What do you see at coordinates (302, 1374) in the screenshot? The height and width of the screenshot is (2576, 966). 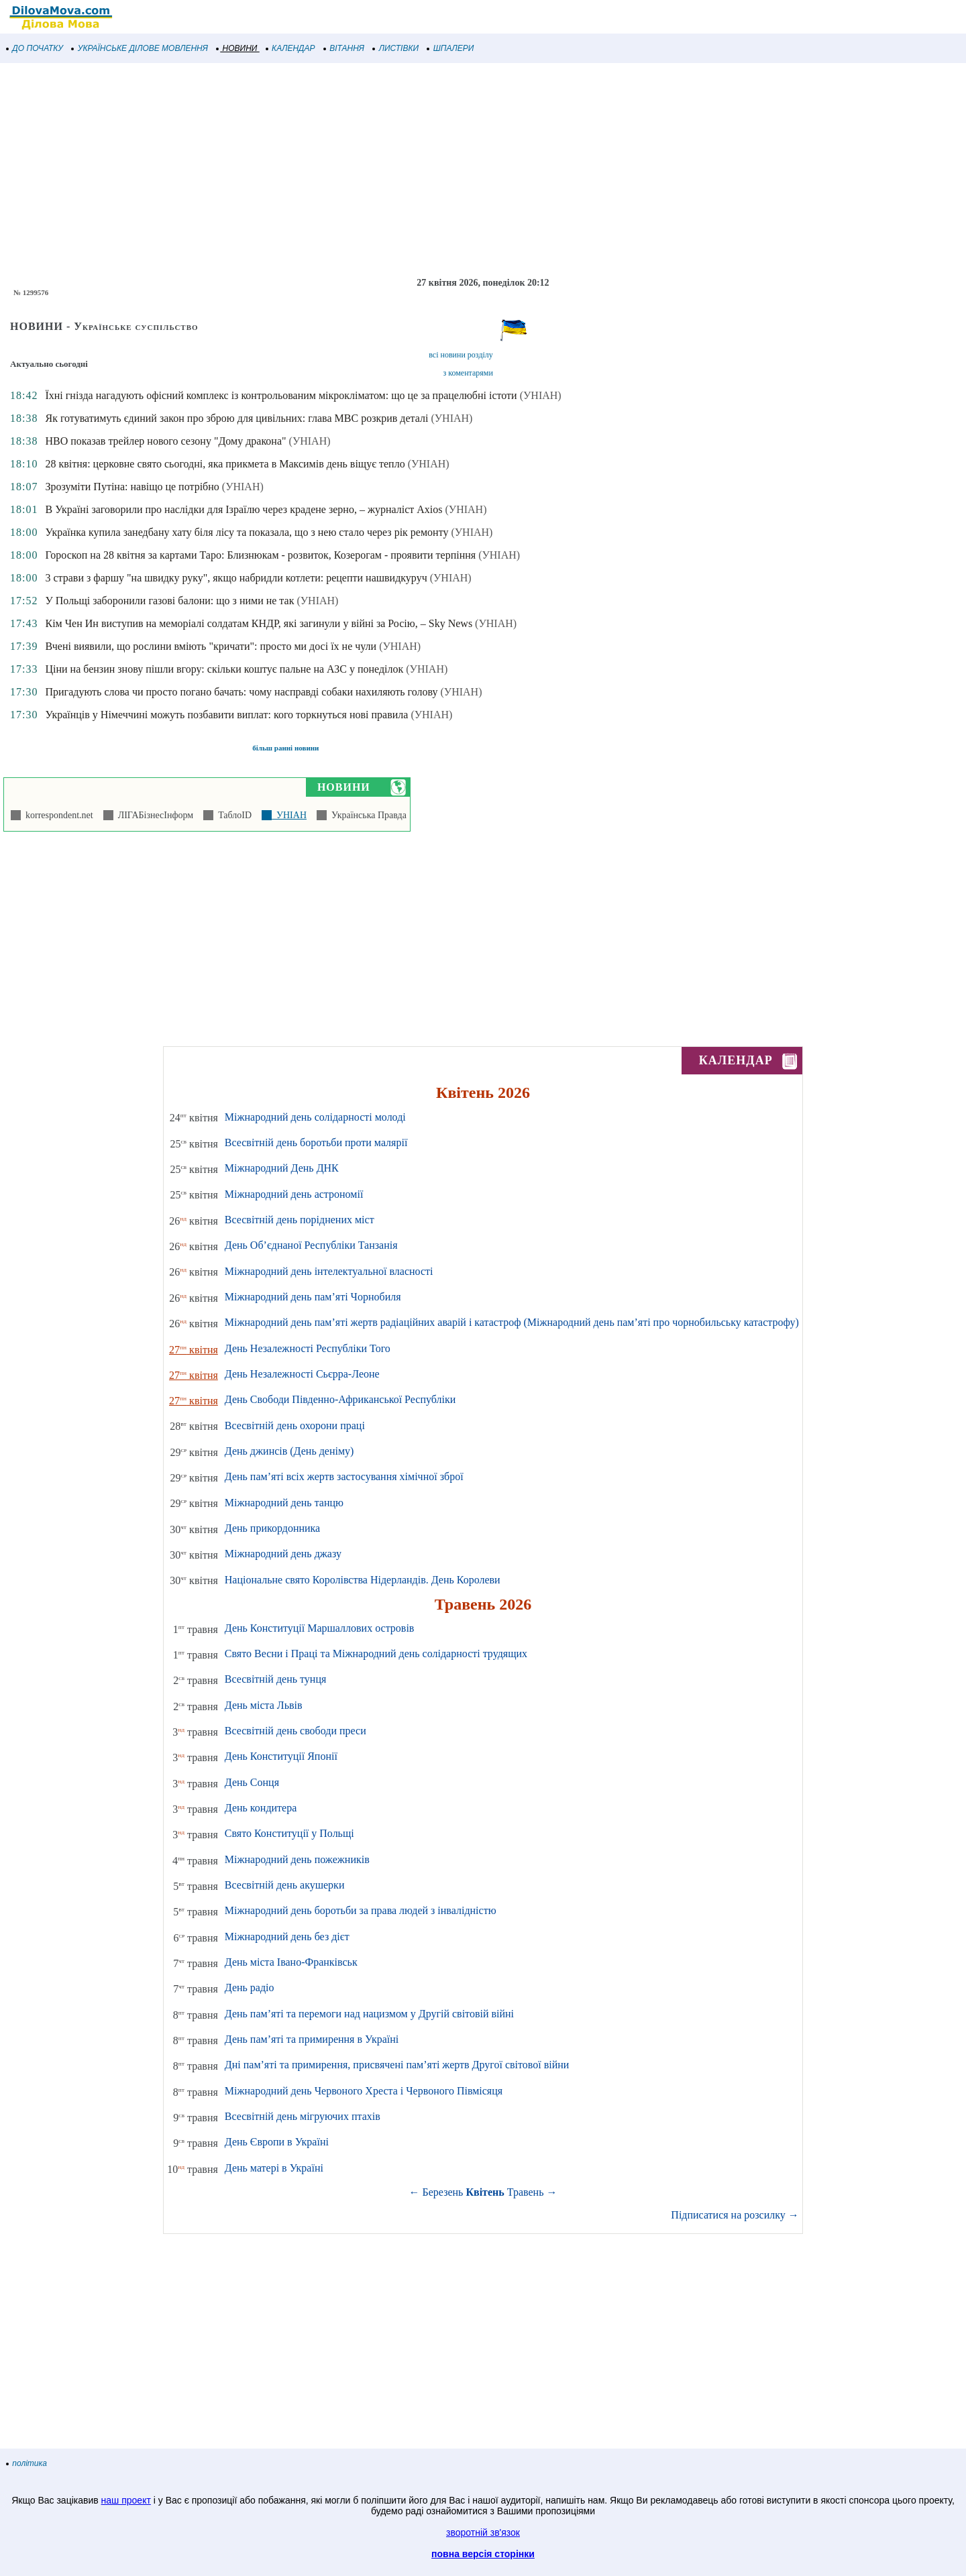 I see `День Незалежності Сьєрра-Леоне` at bounding box center [302, 1374].